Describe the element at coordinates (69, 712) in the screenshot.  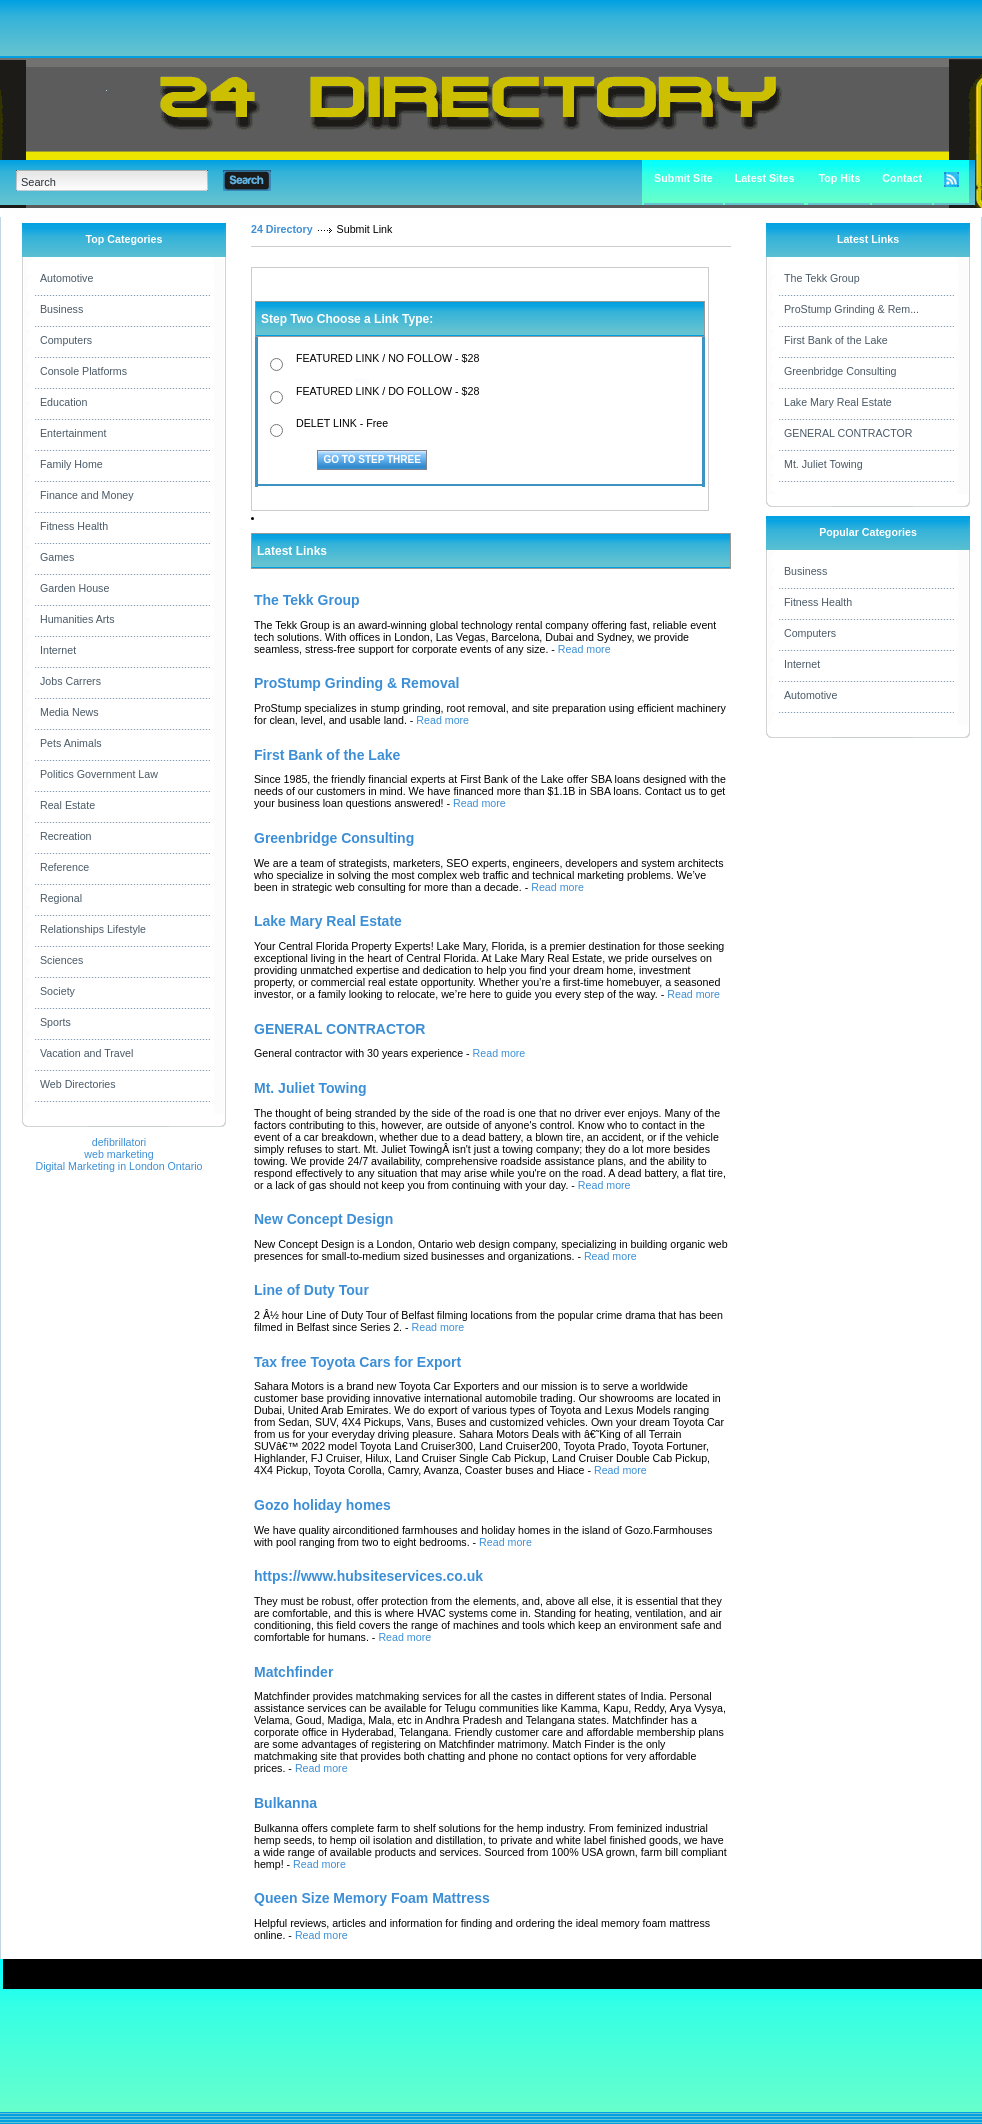
I see `Media News` at that location.